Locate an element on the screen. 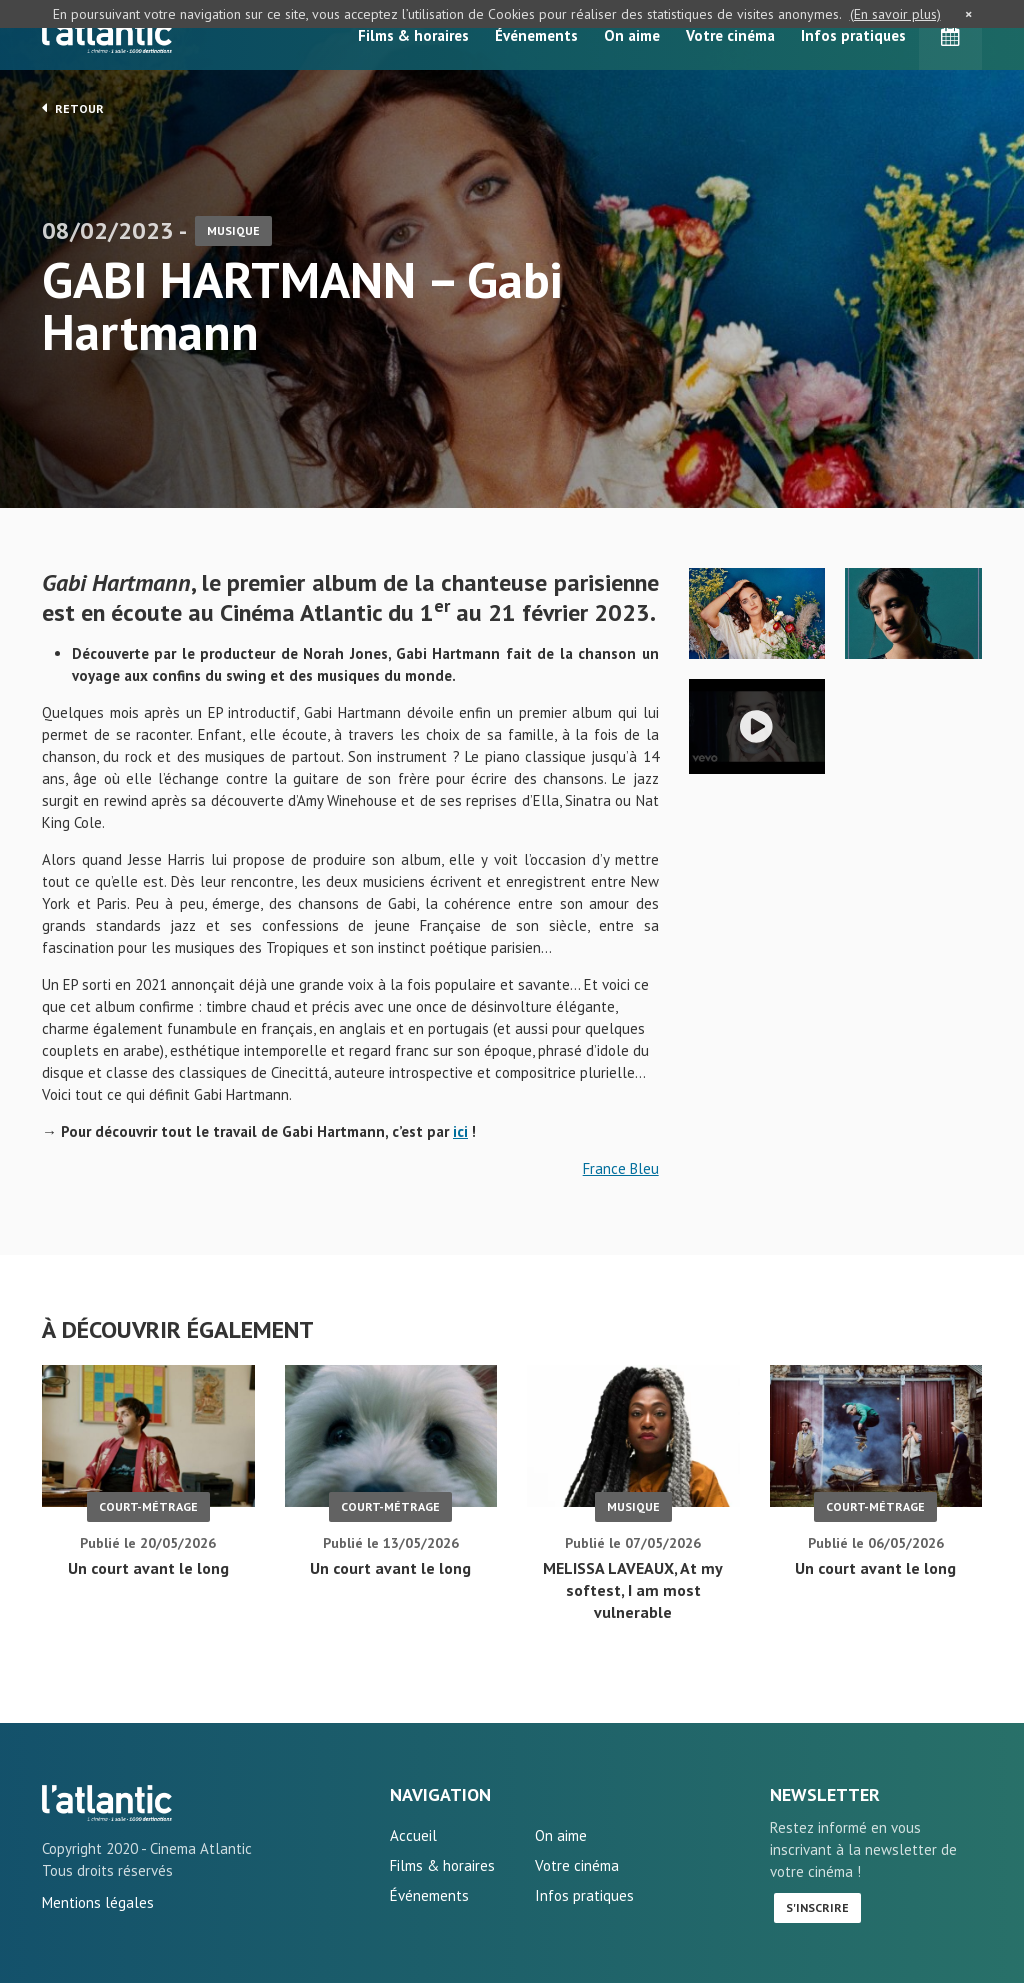 This screenshot has height=1983, width=1024. ici is located at coordinates (460, 1131).